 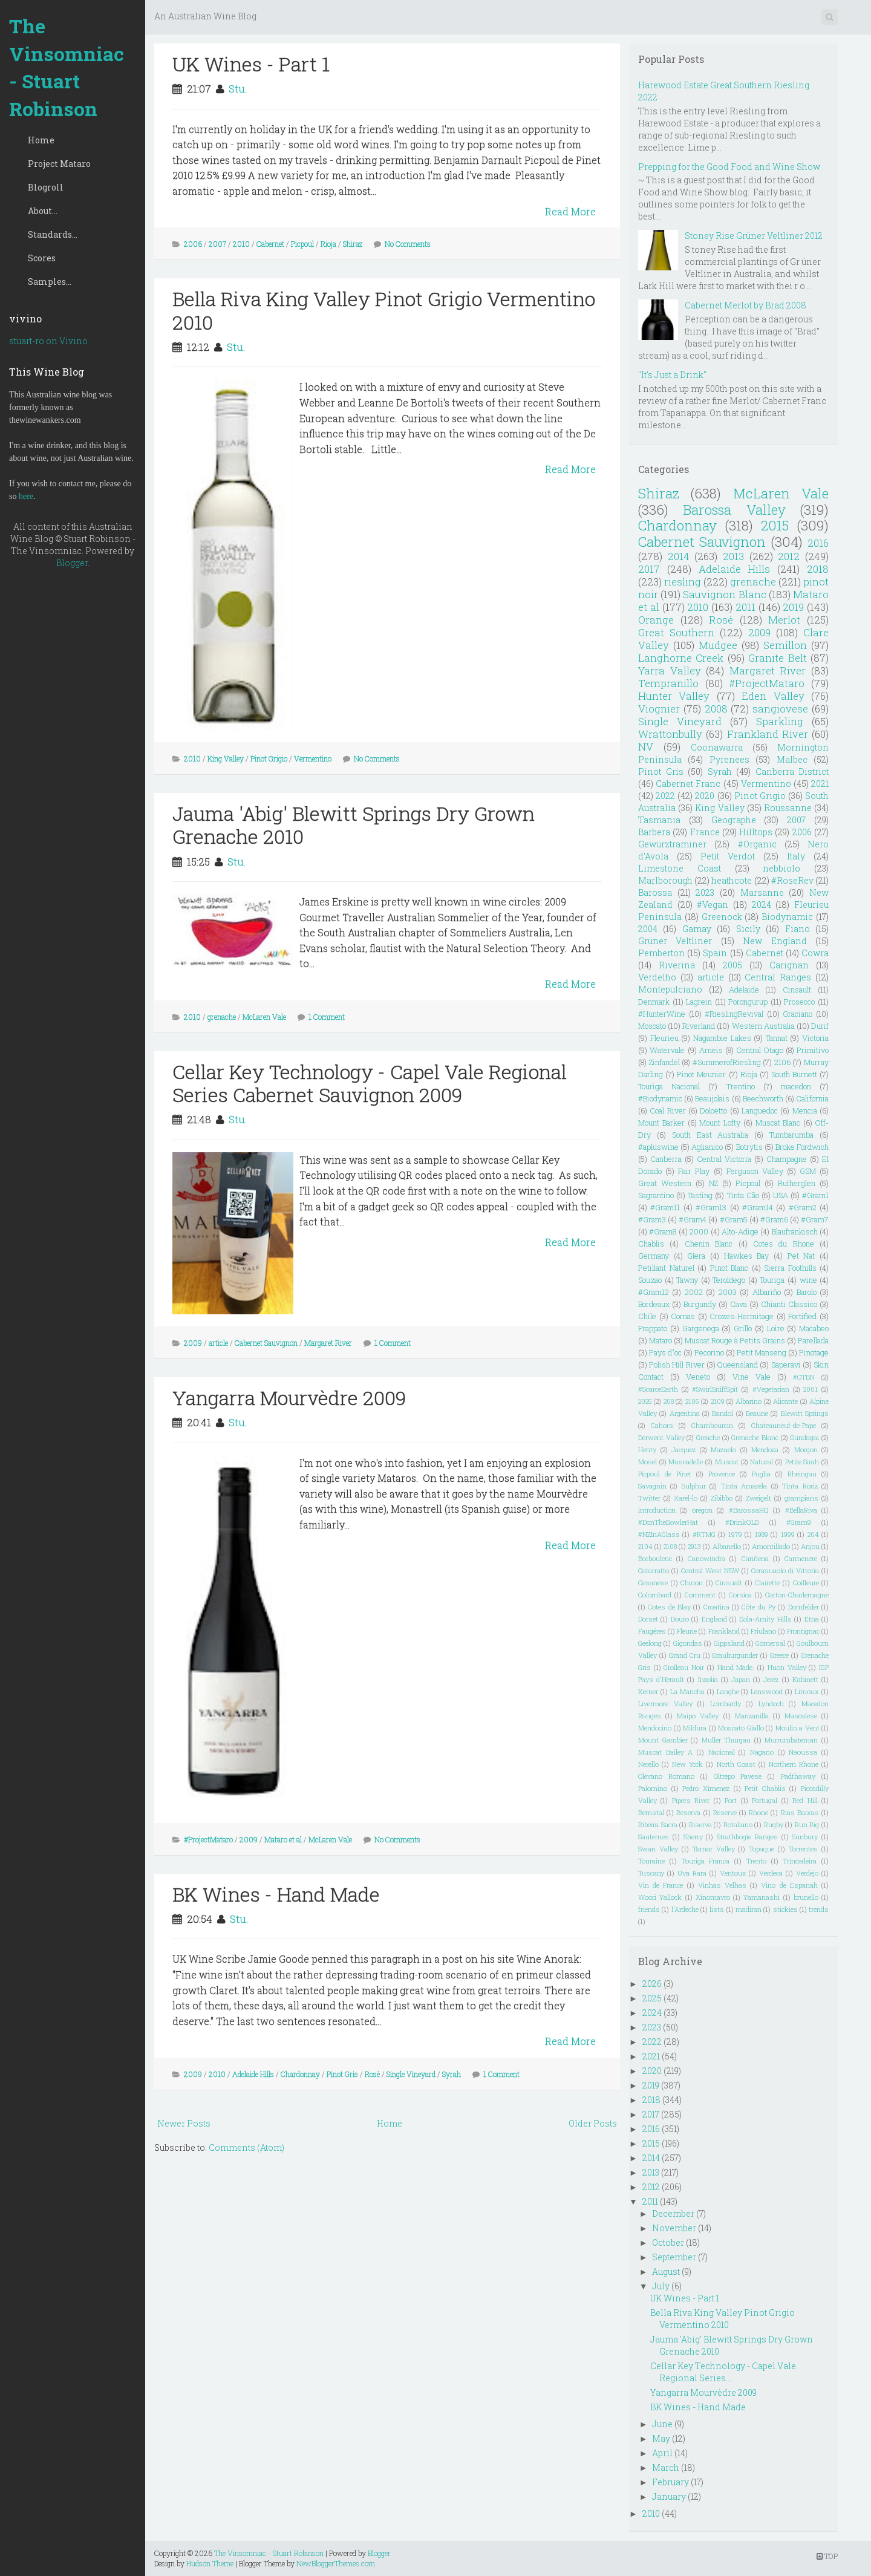 What do you see at coordinates (718, 645) in the screenshot?
I see `Mudgee` at bounding box center [718, 645].